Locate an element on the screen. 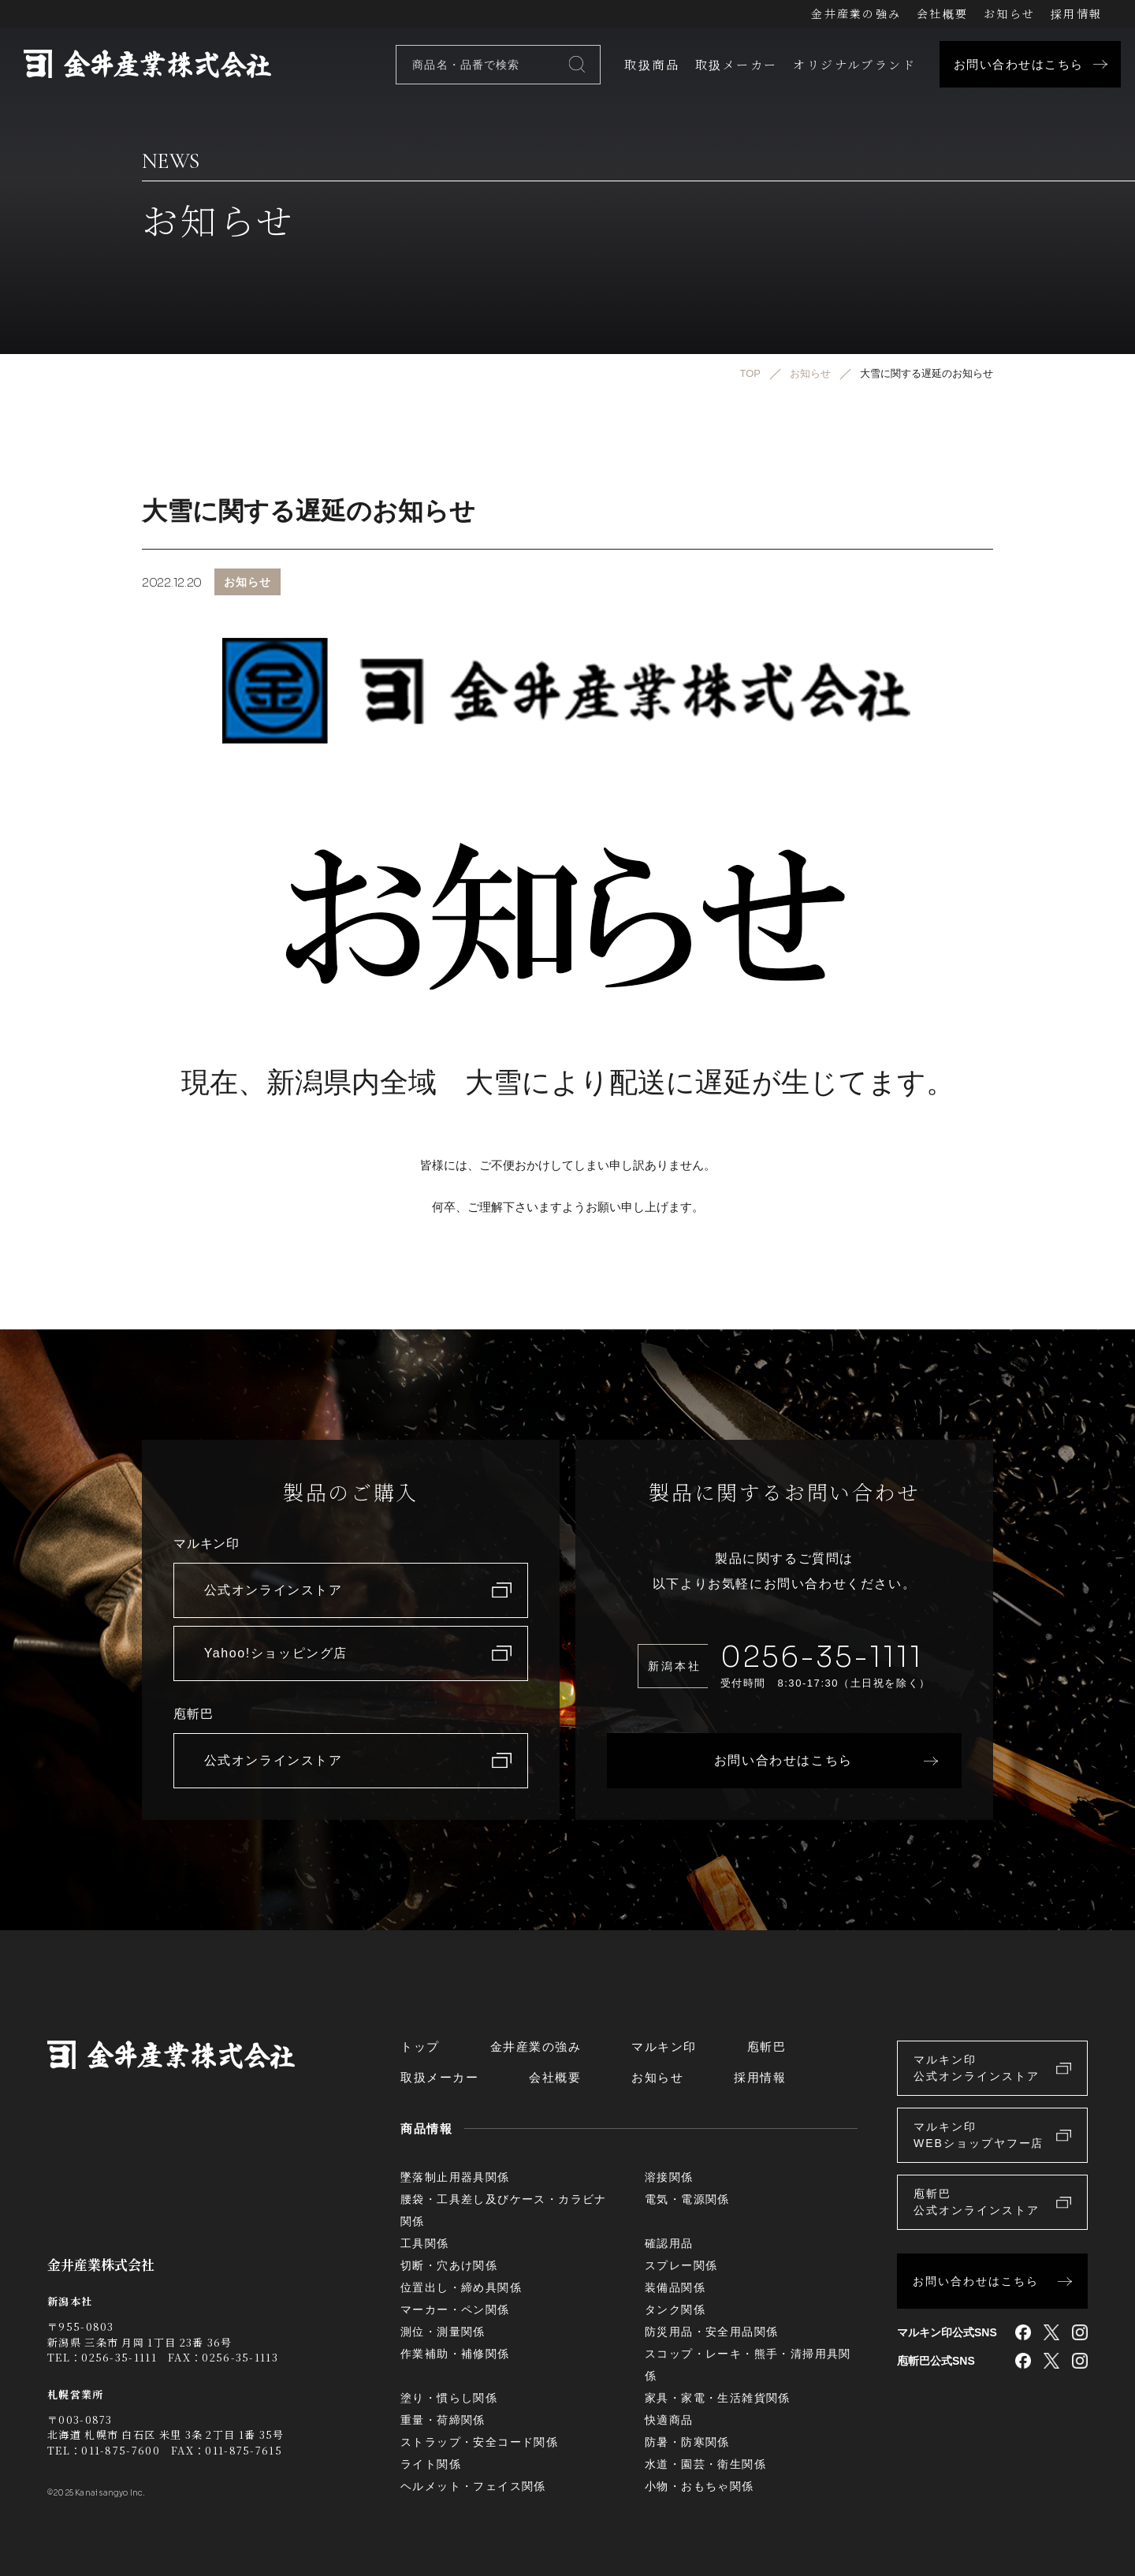  墜落制止用器具関係 is located at coordinates (455, 2177).